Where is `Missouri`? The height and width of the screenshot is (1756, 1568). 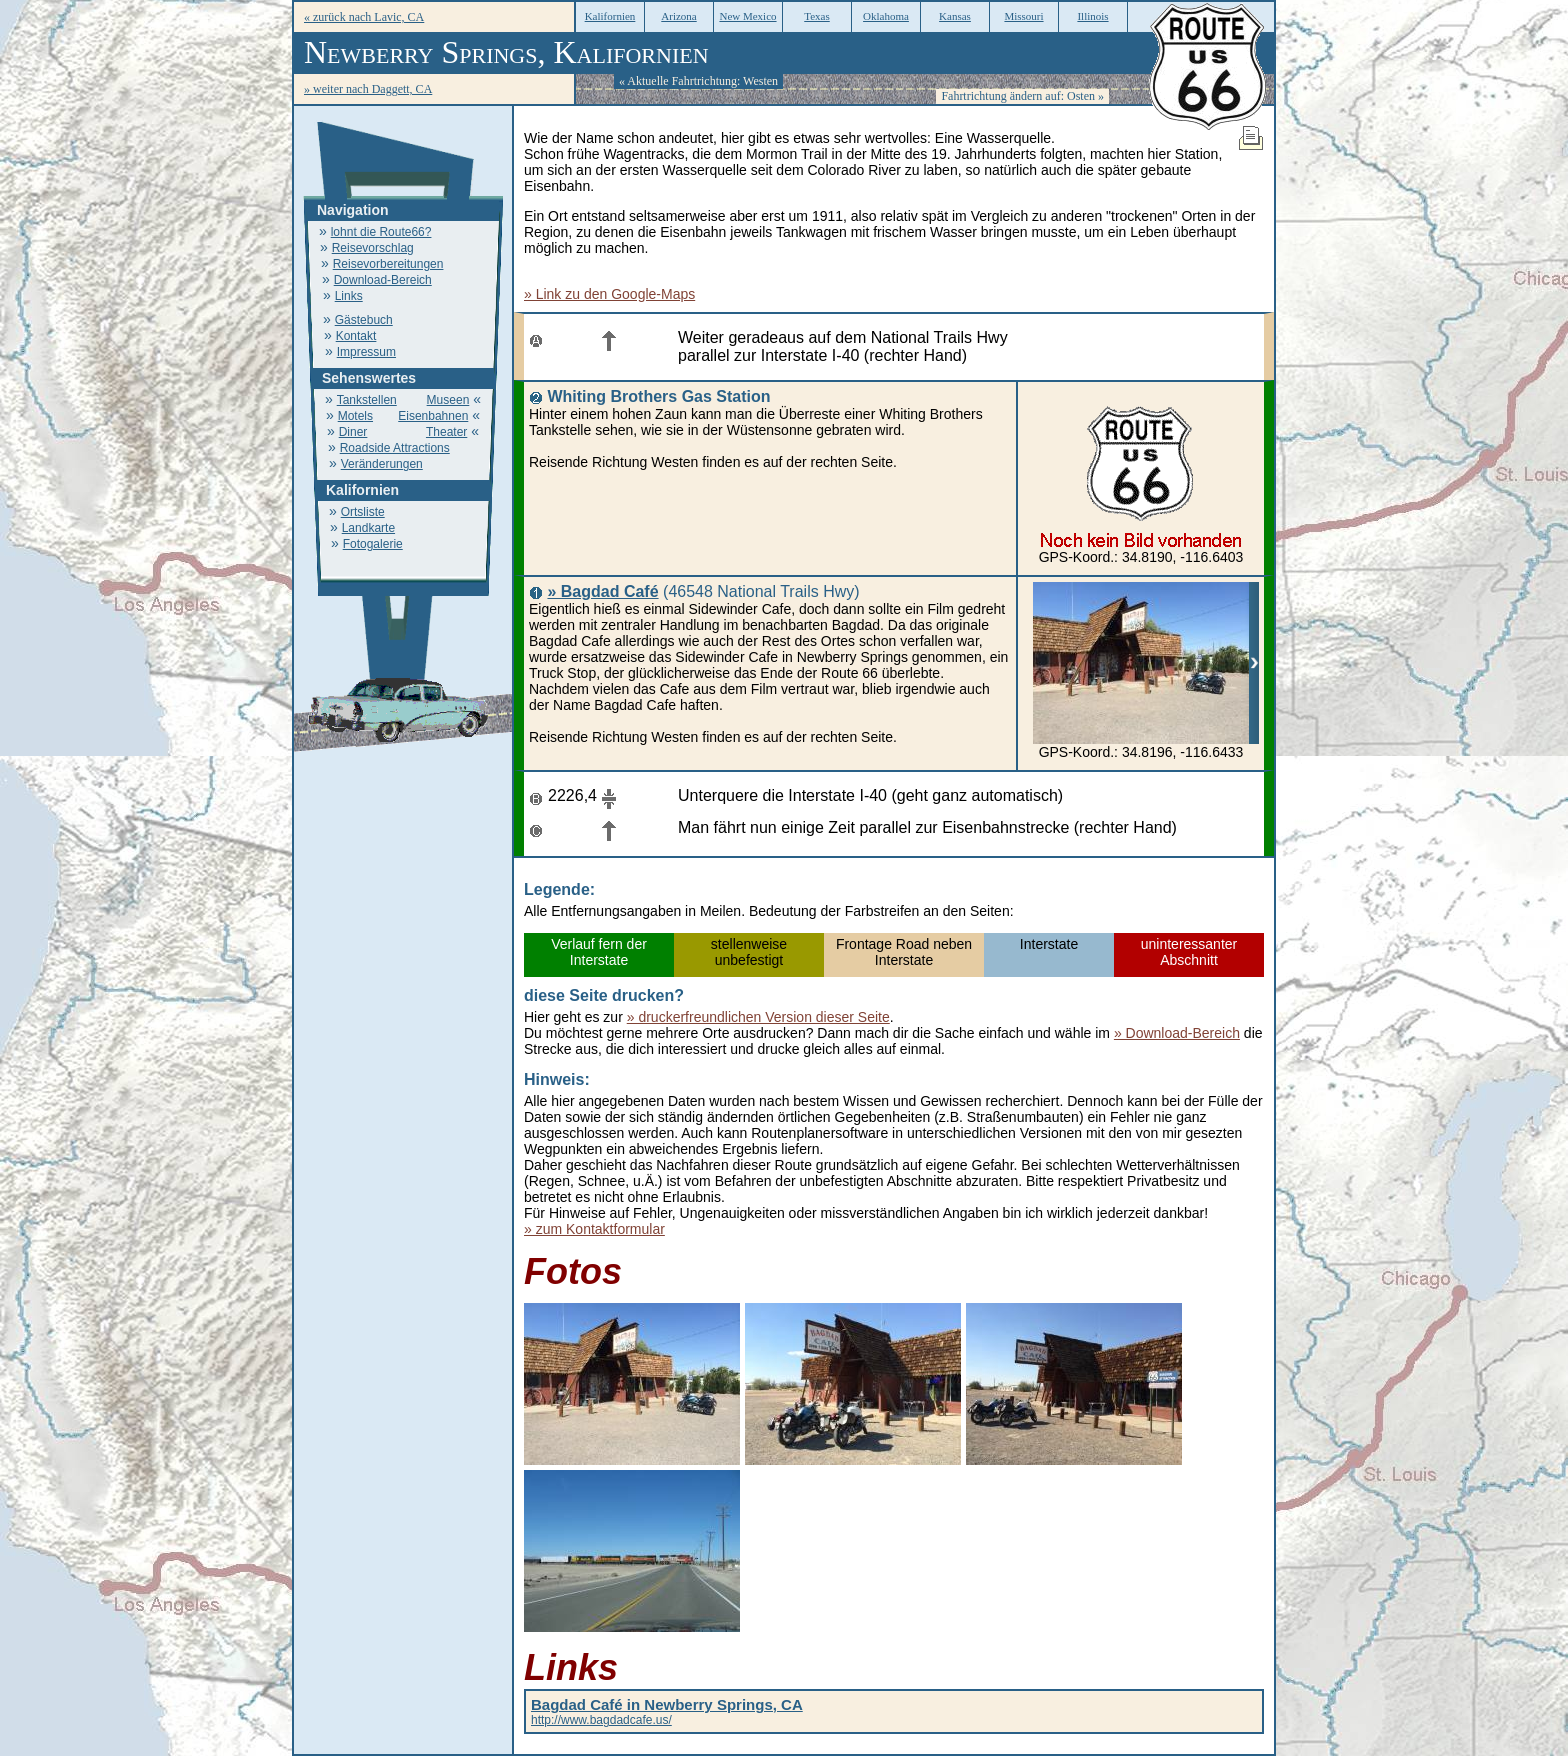
Missouri is located at coordinates (1023, 16).